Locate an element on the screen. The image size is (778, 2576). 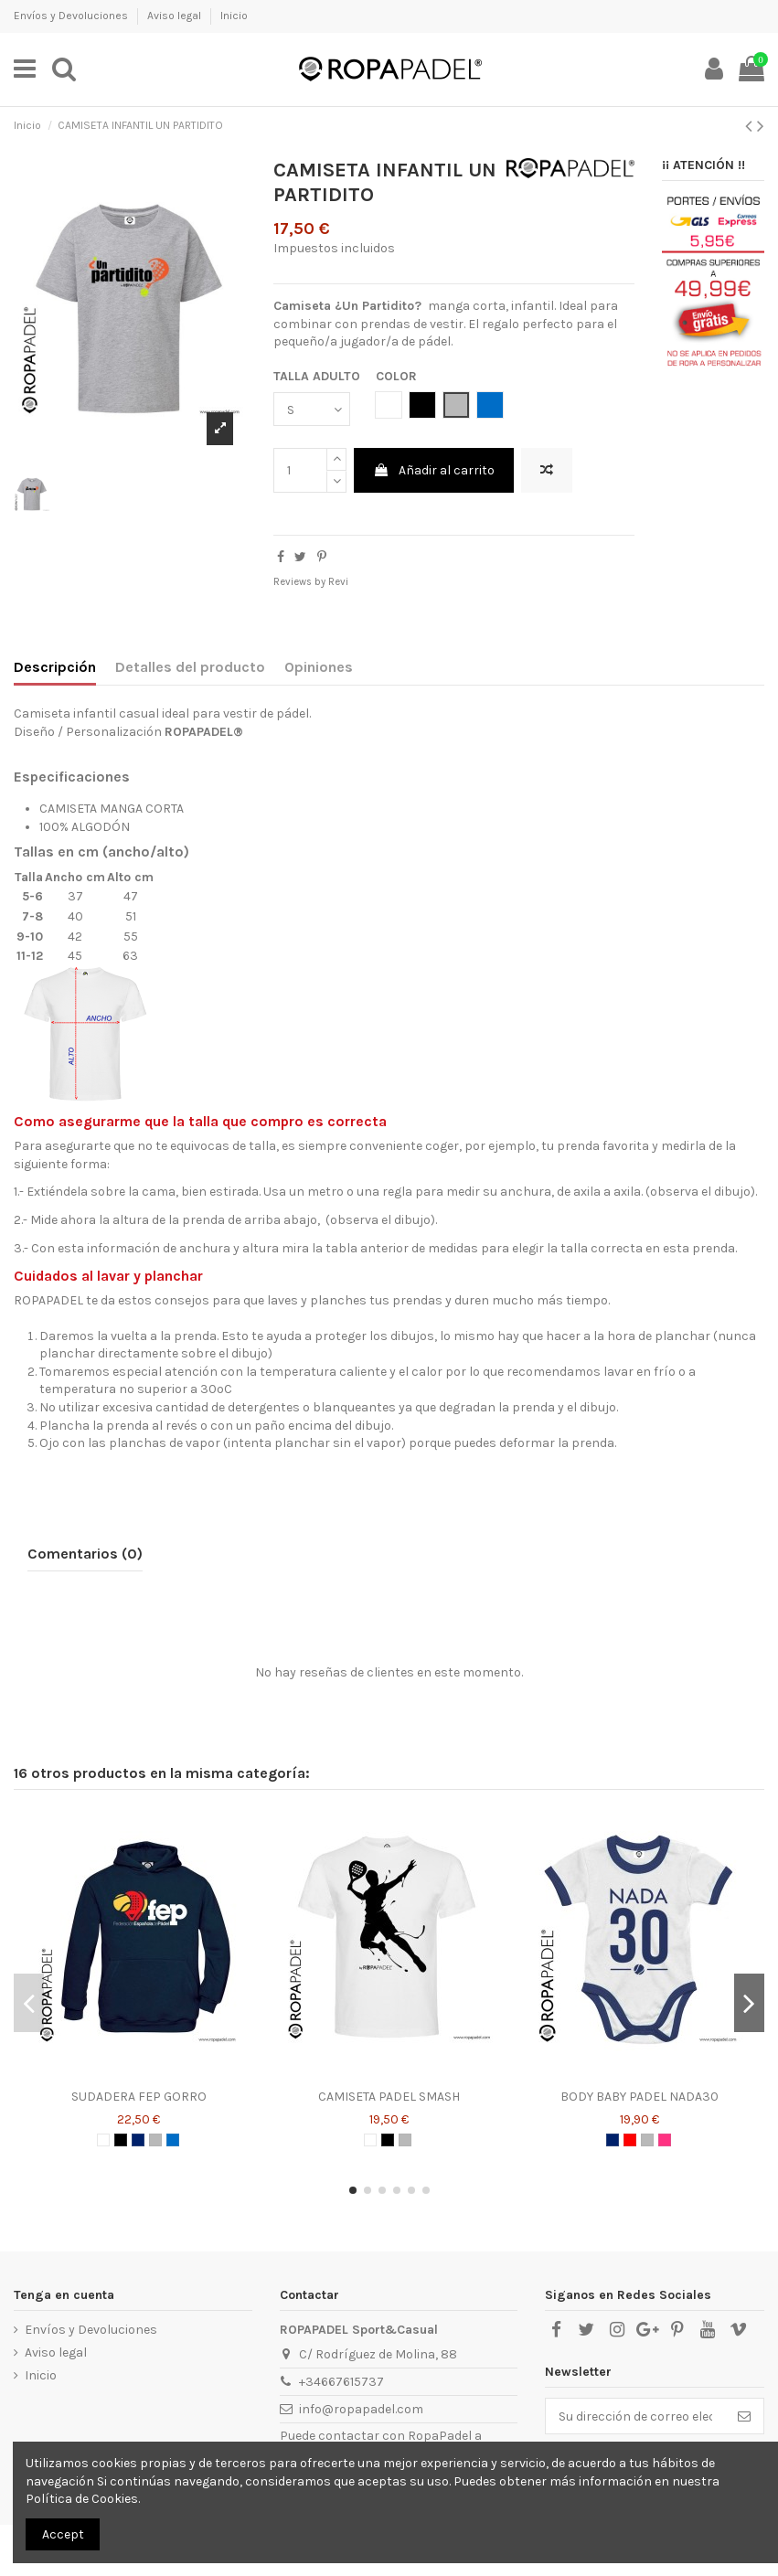
info@ropapadel.com is located at coordinates (361, 2409).